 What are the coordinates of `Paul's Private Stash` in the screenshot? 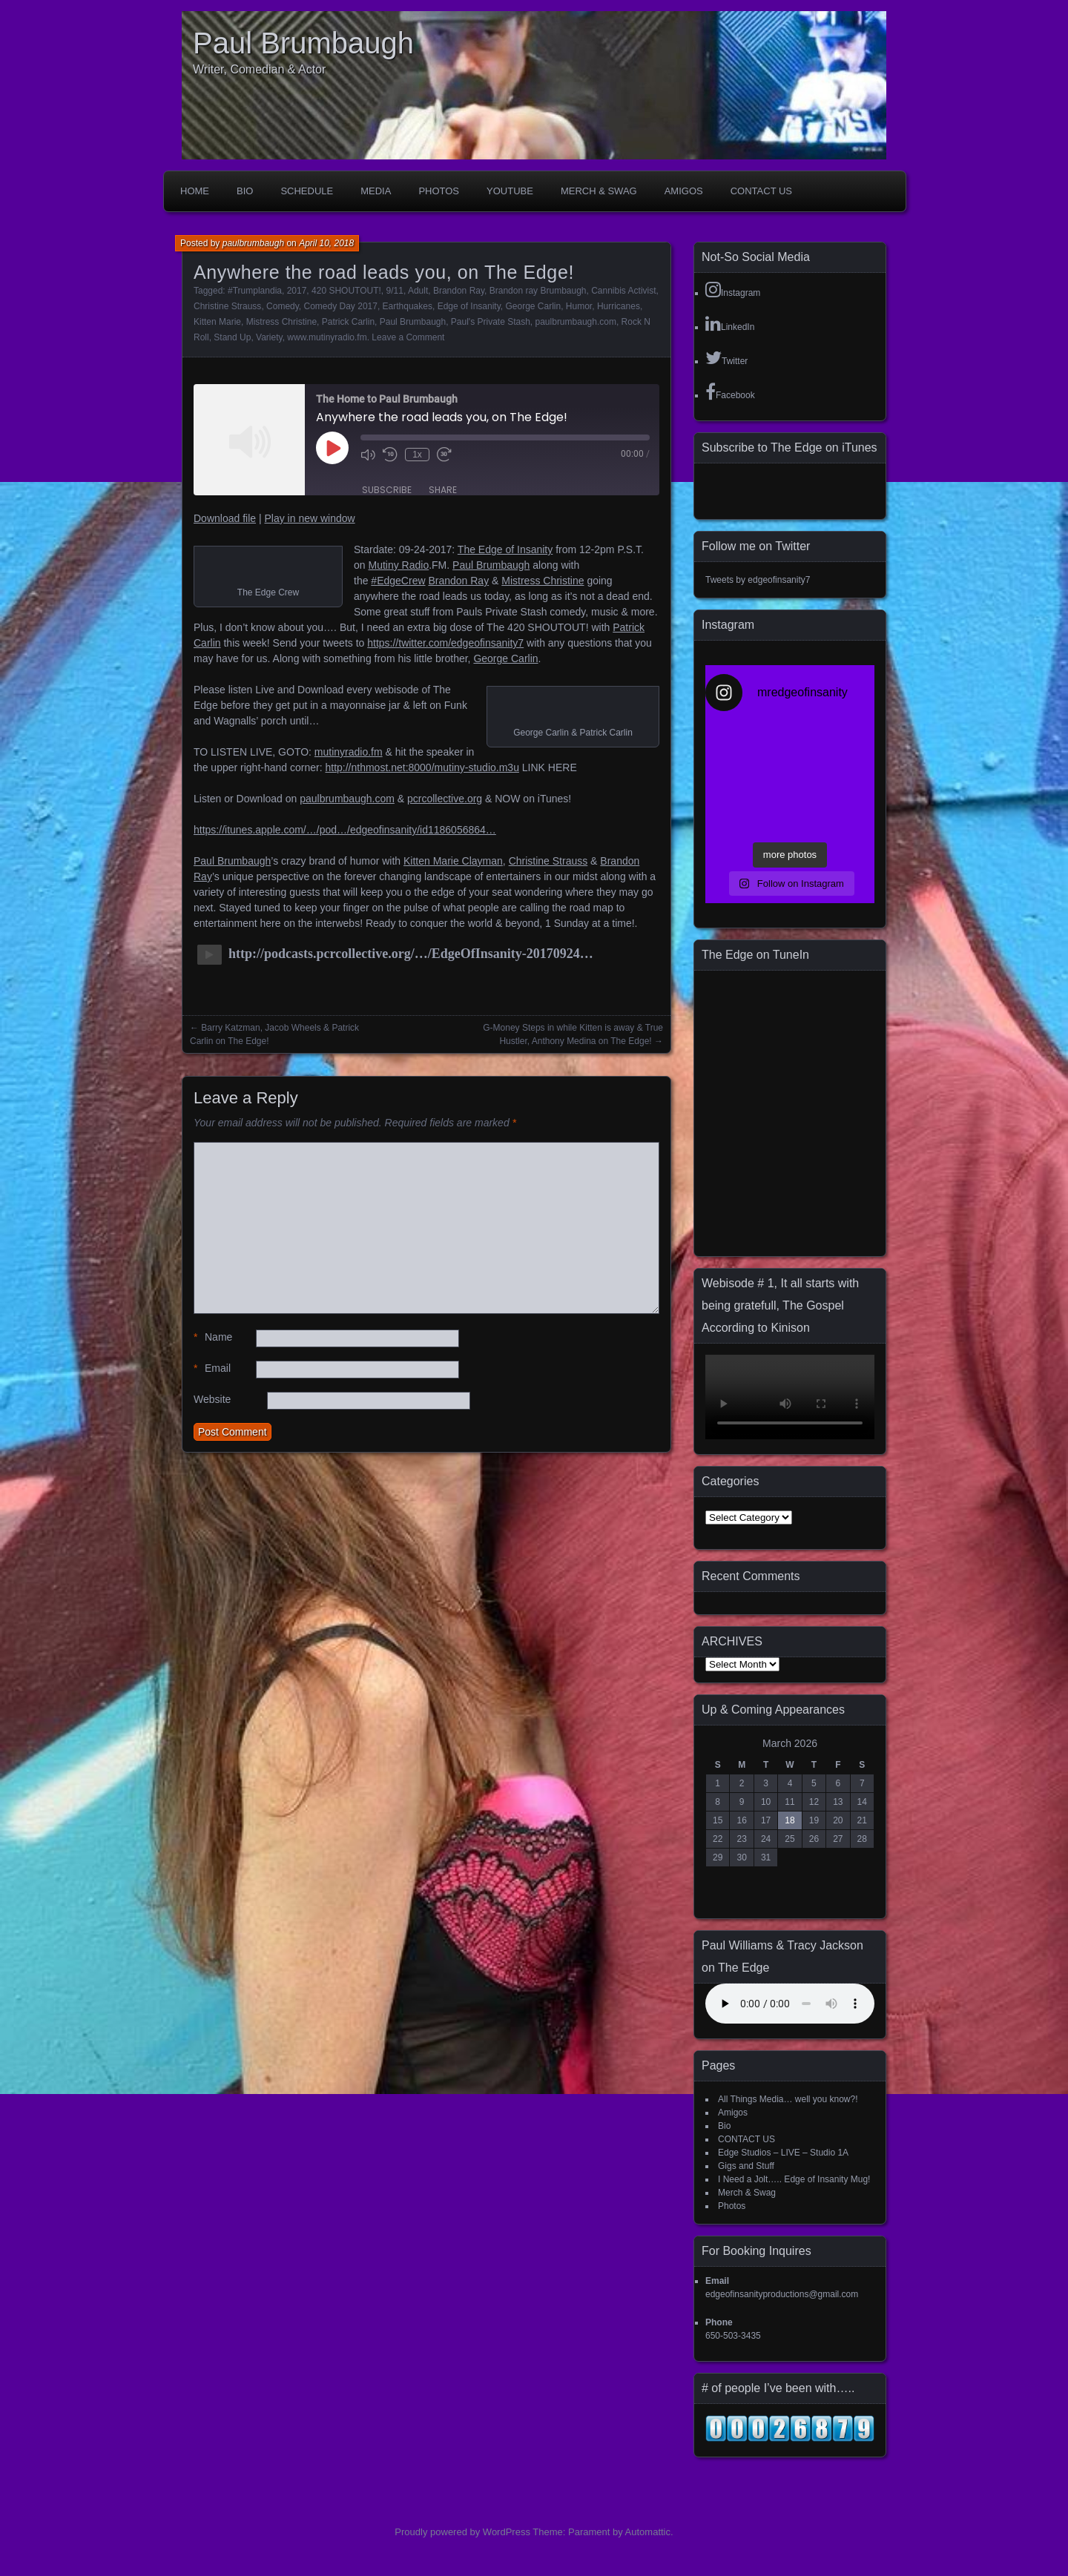 It's located at (490, 322).